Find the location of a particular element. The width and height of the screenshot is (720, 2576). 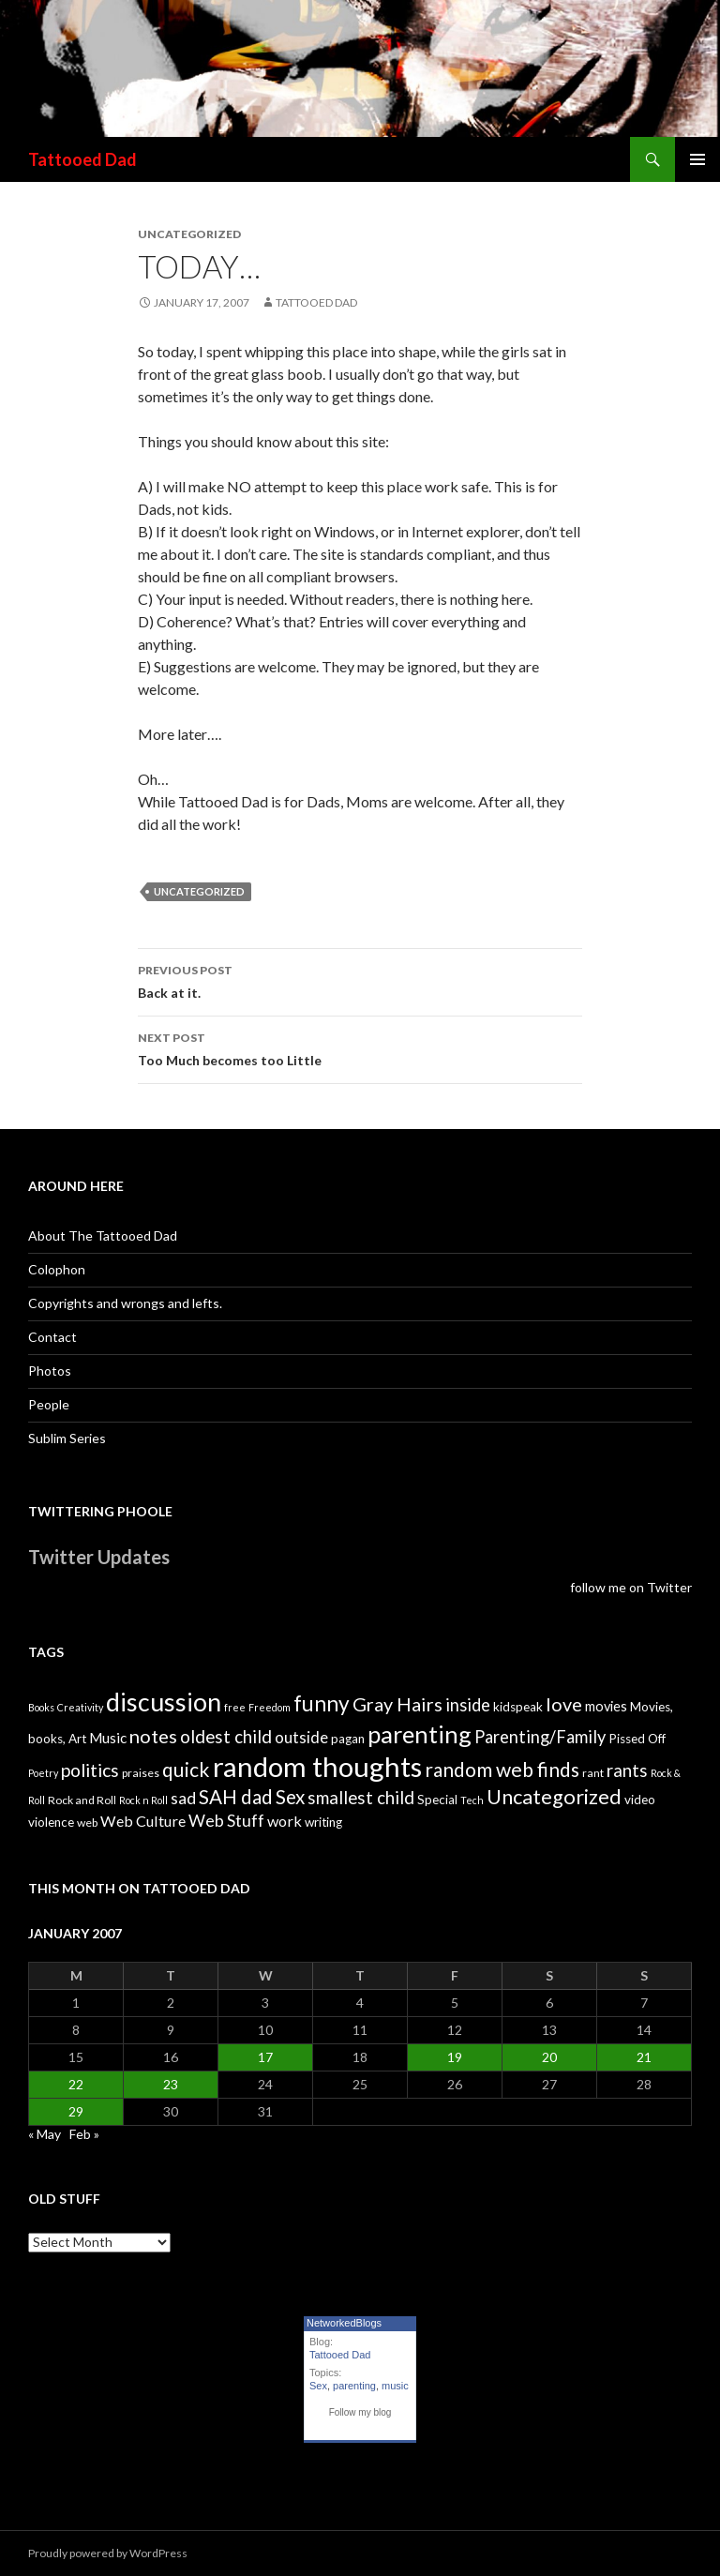

Music [Music (7 items)] is located at coordinates (108, 1737).